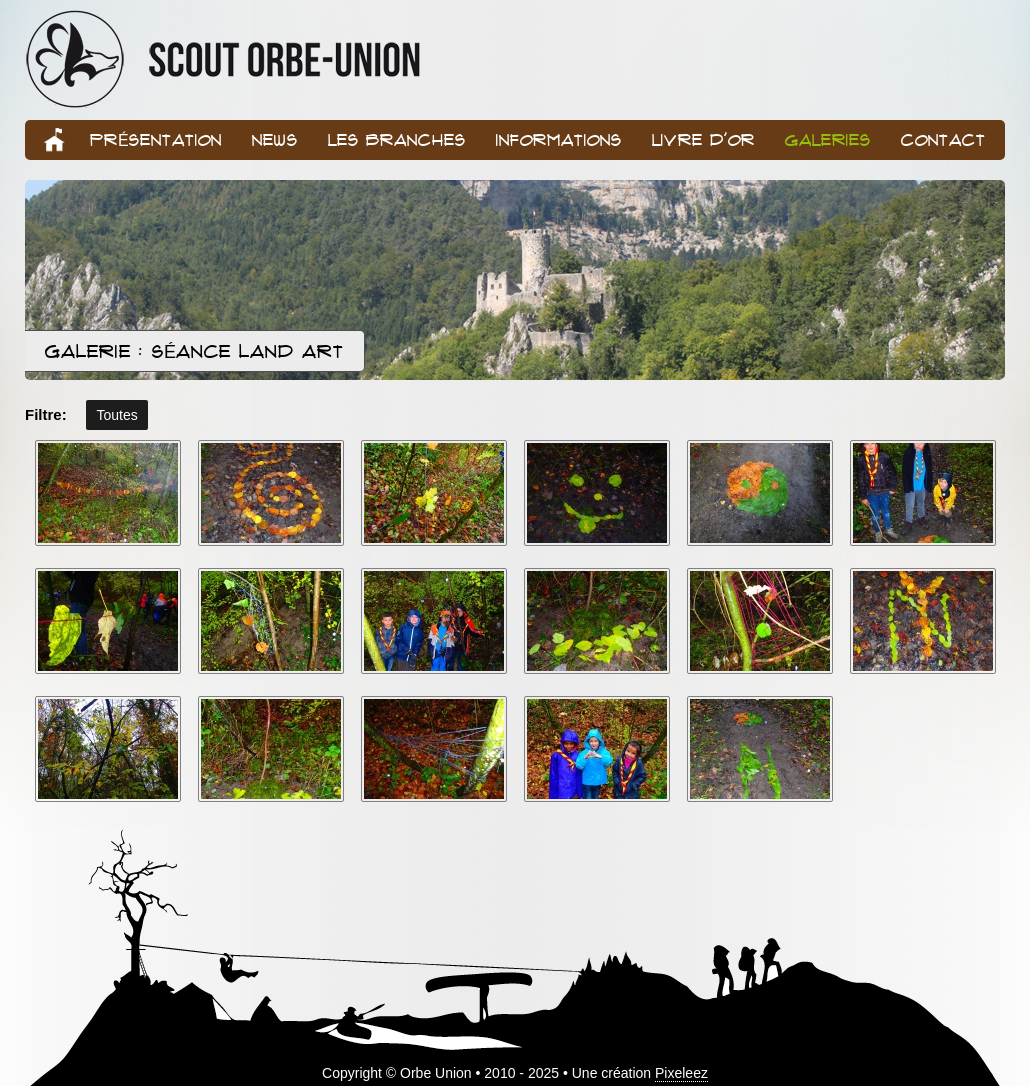  What do you see at coordinates (397, 139) in the screenshot?
I see `Les branches` at bounding box center [397, 139].